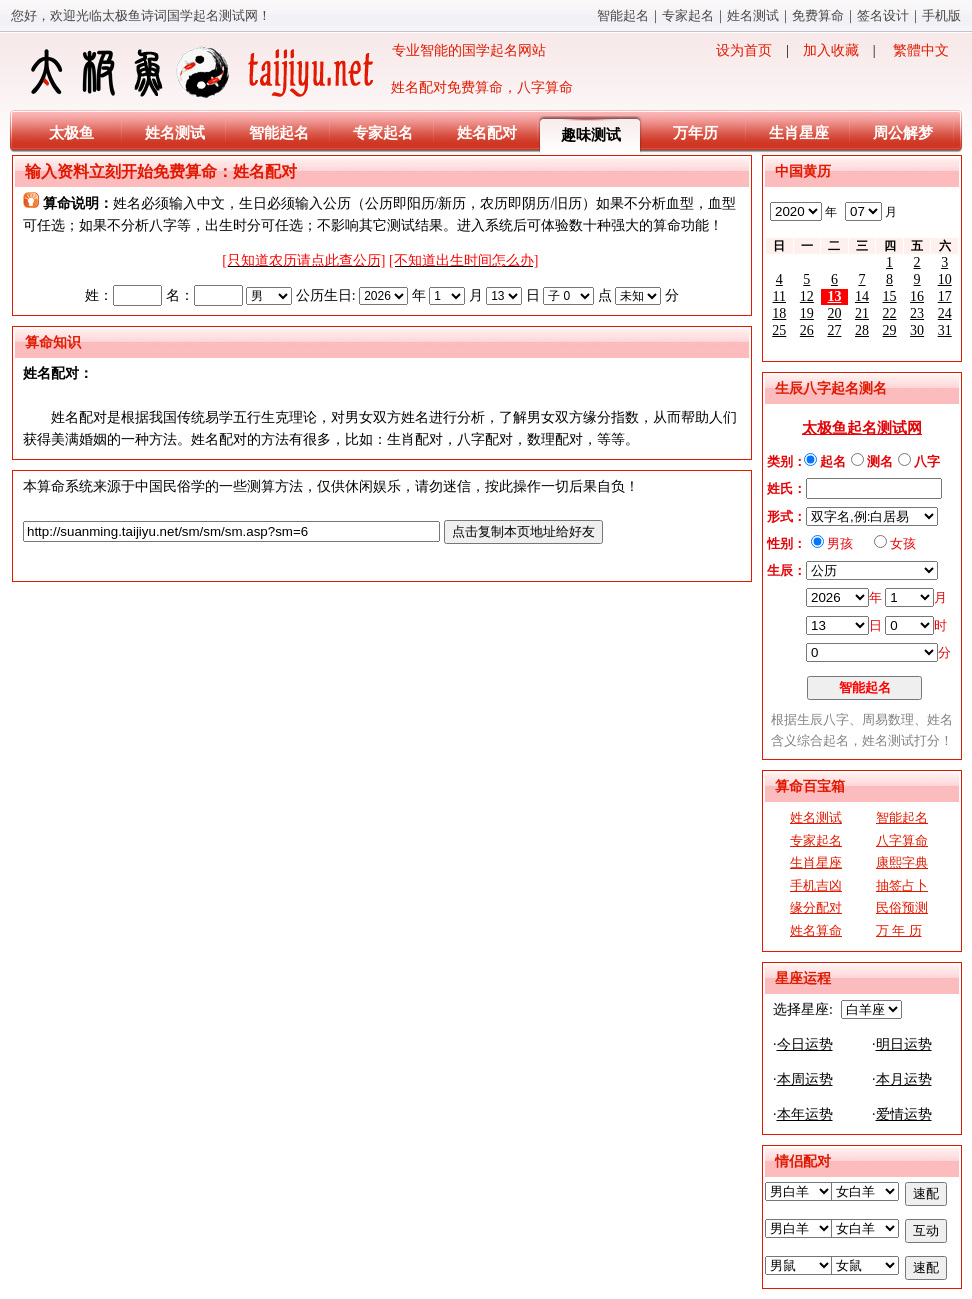  I want to click on 专家起名, so click(688, 15).